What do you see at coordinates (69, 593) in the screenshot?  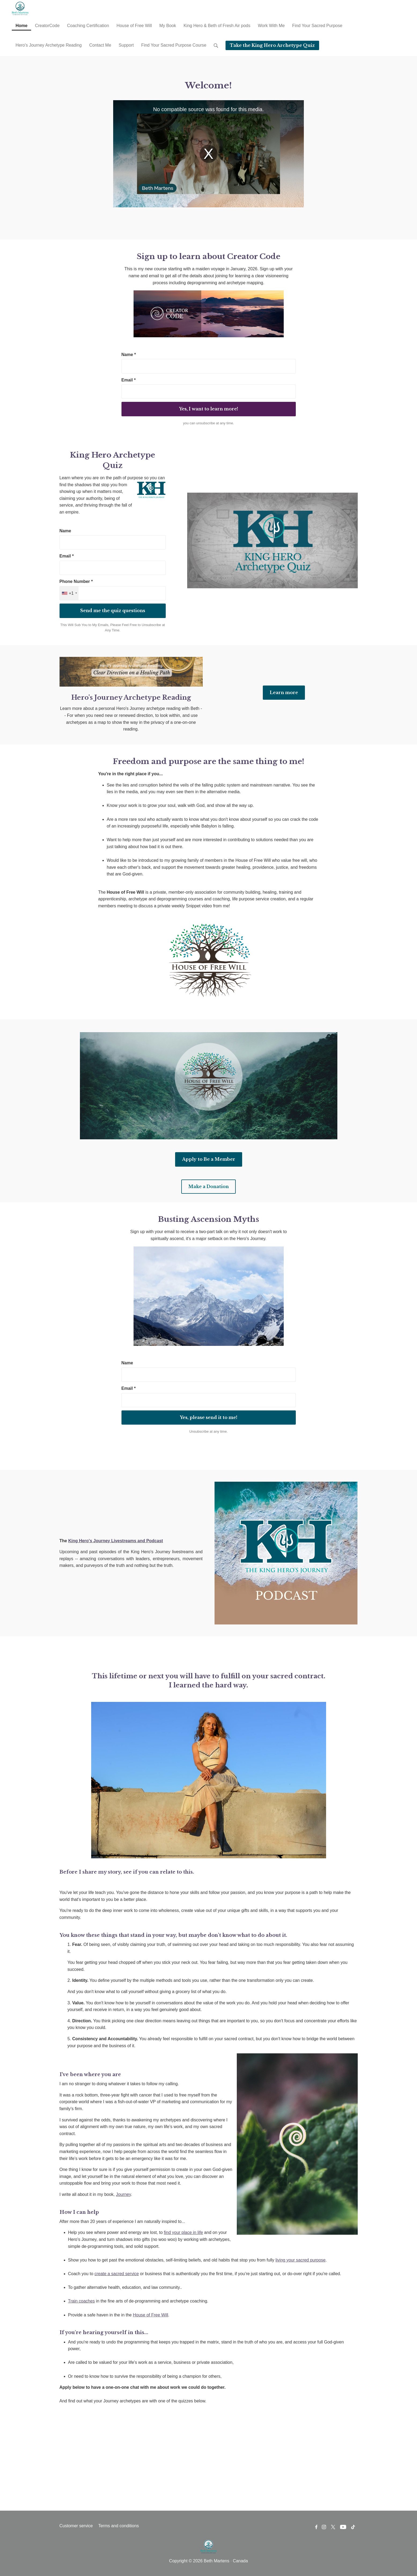 I see `[combobox]` at bounding box center [69, 593].